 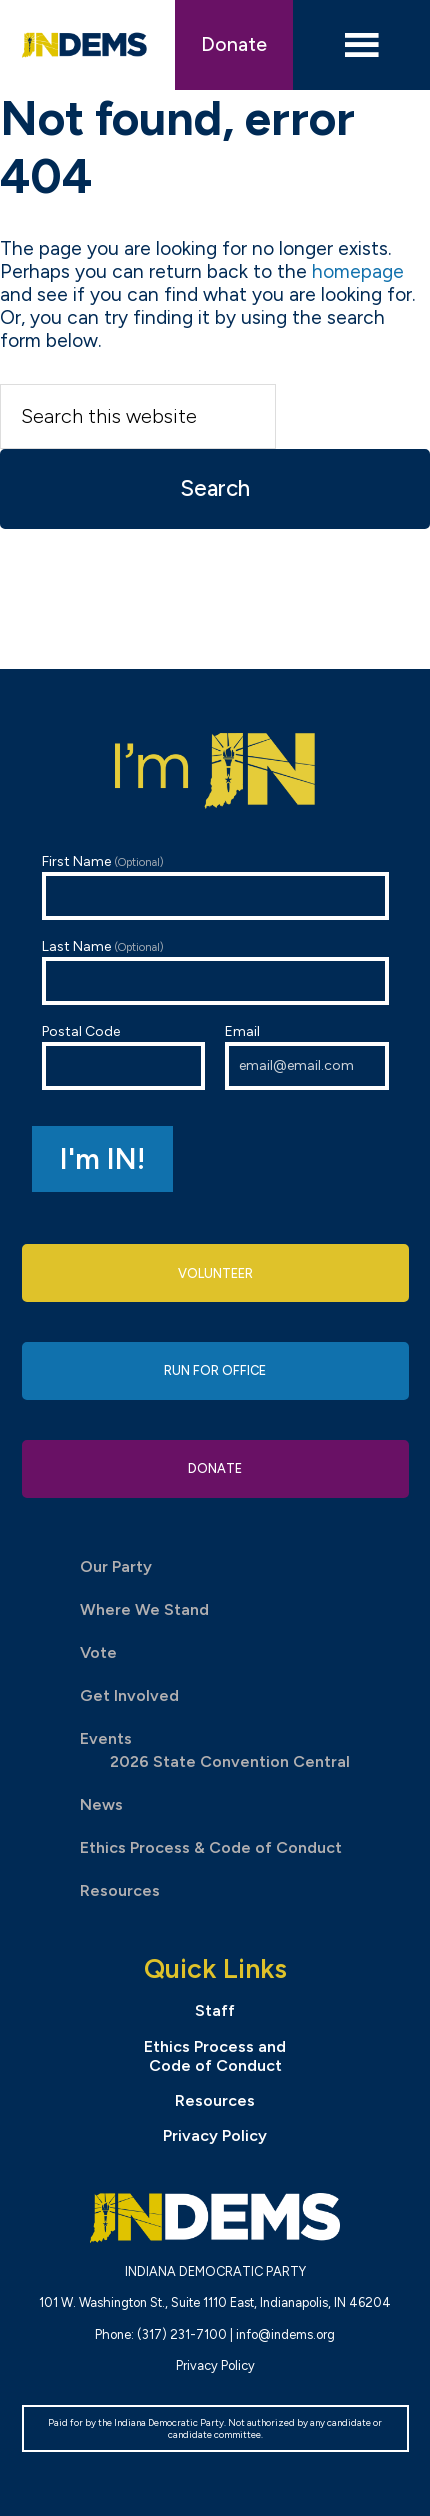 I want to click on Run for Office, so click(x=215, y=1370).